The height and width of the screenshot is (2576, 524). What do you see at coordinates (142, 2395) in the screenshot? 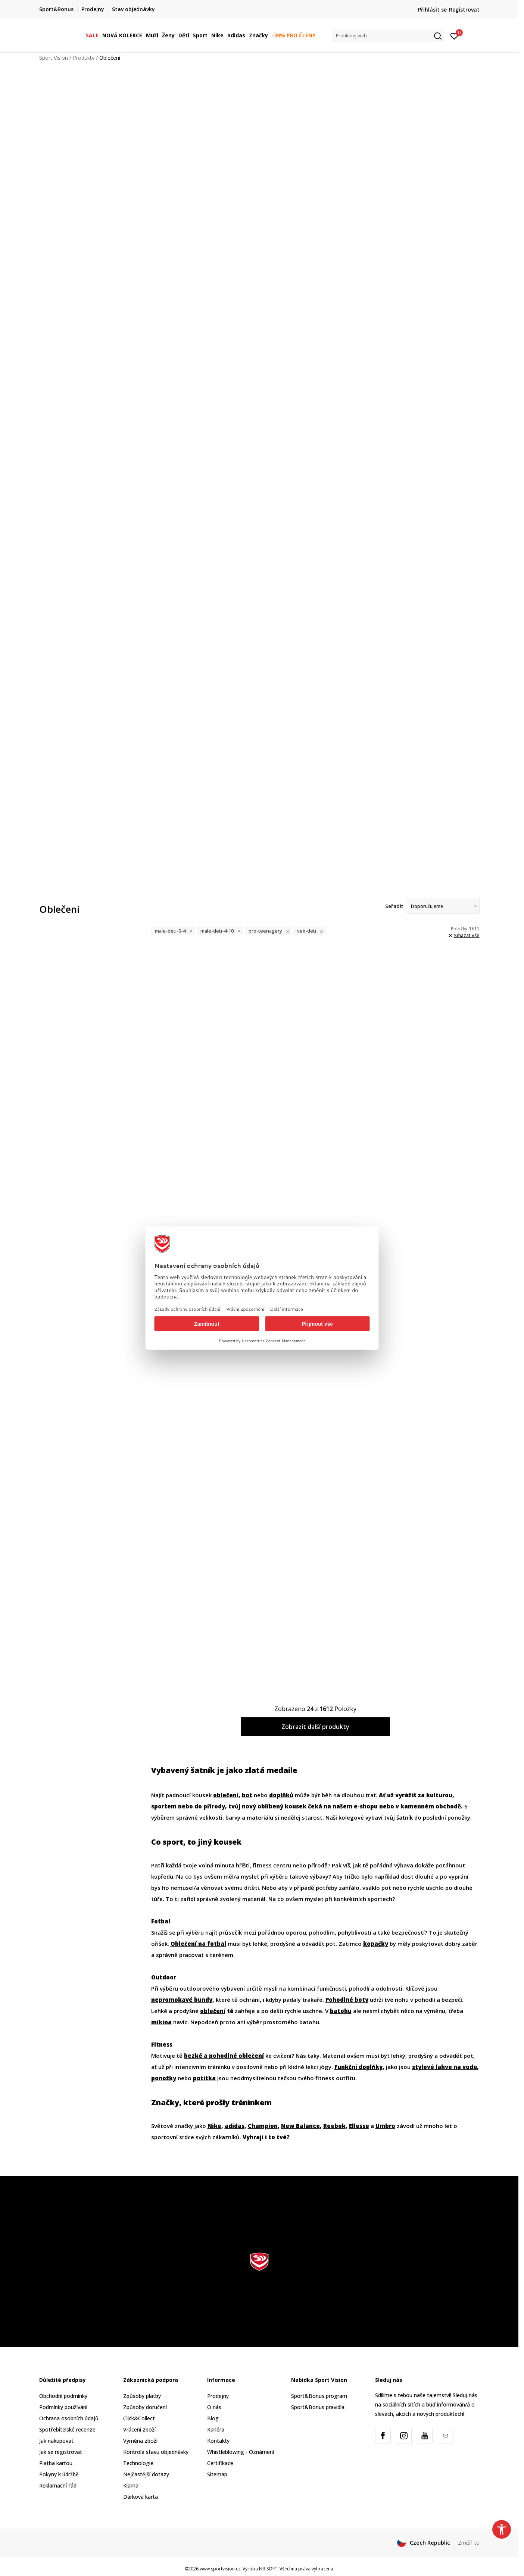
I see `Způsoby platby` at bounding box center [142, 2395].